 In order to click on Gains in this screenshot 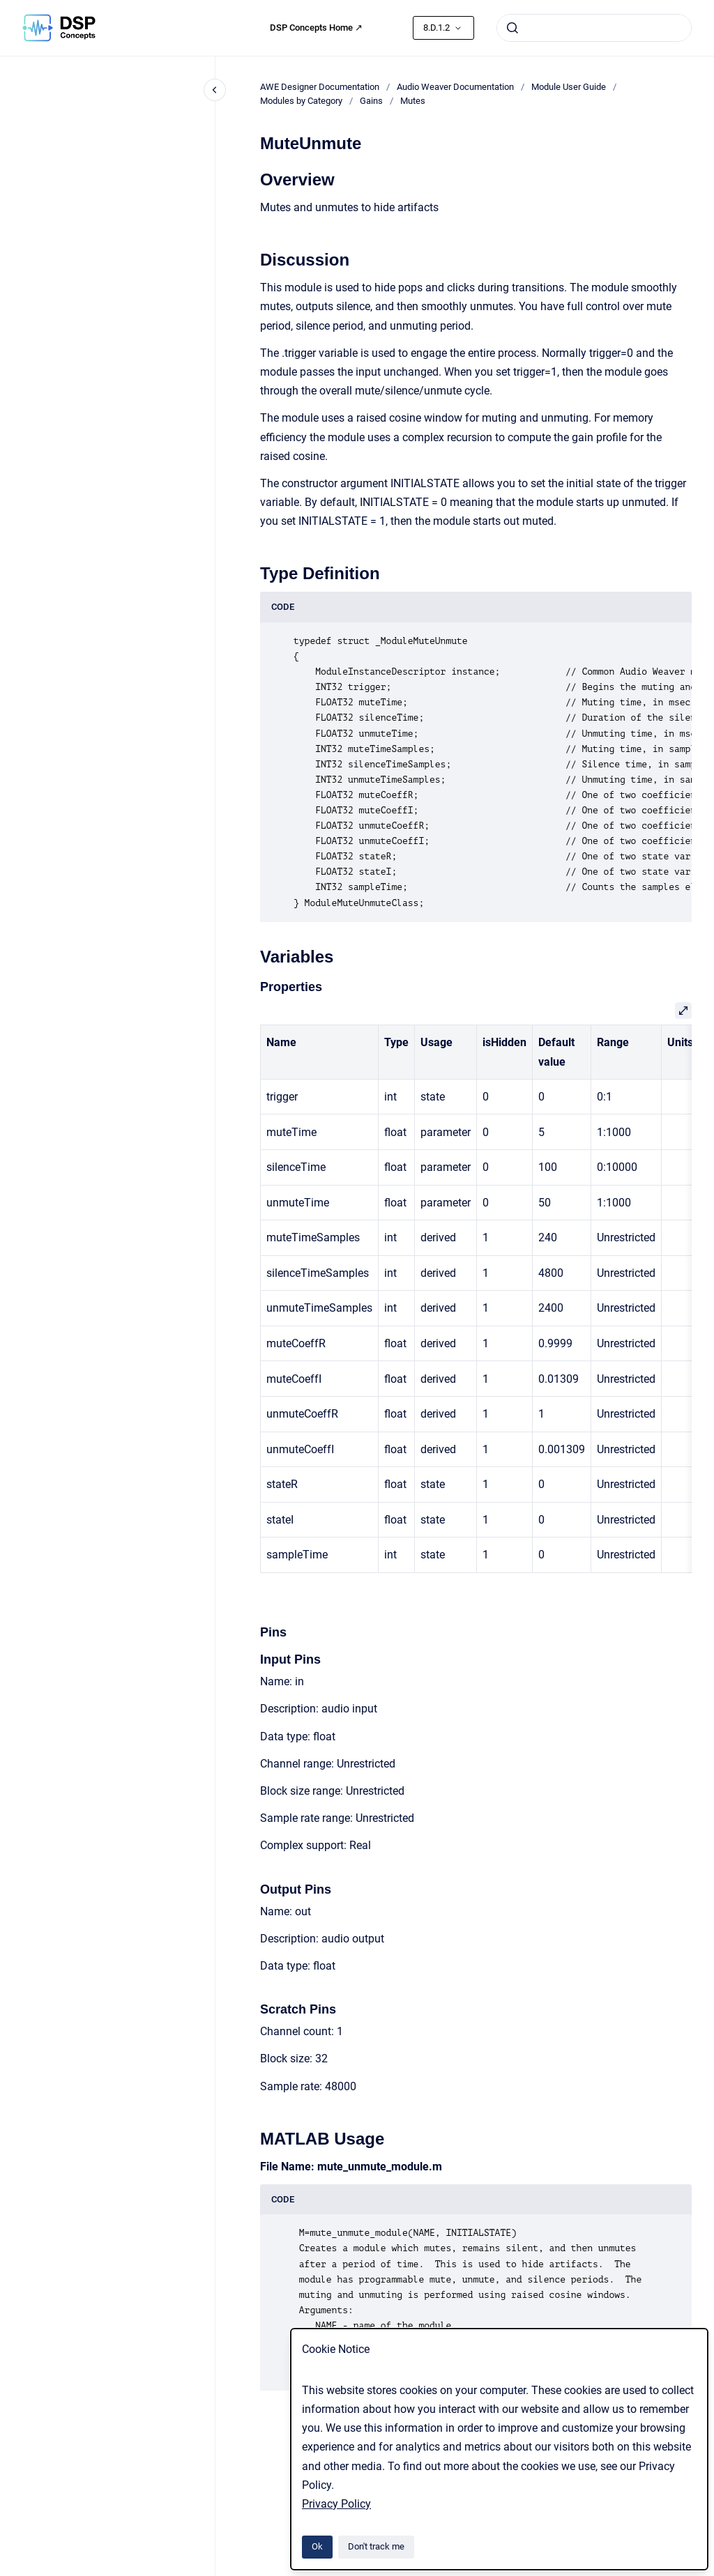, I will do `click(371, 100)`.